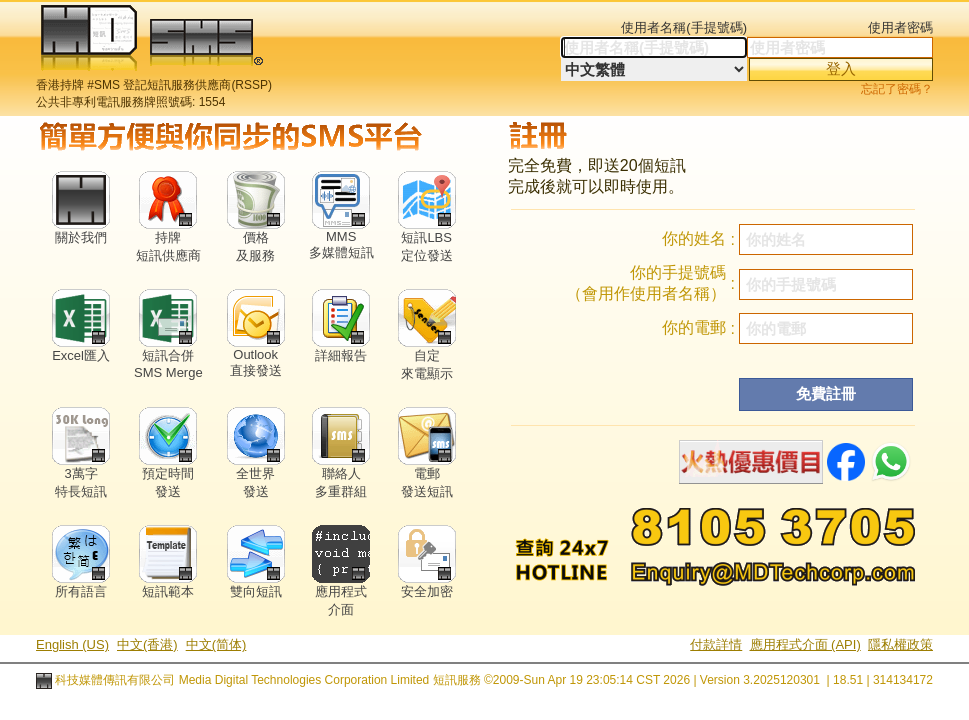  I want to click on 應用程式介面 (API), so click(805, 644).